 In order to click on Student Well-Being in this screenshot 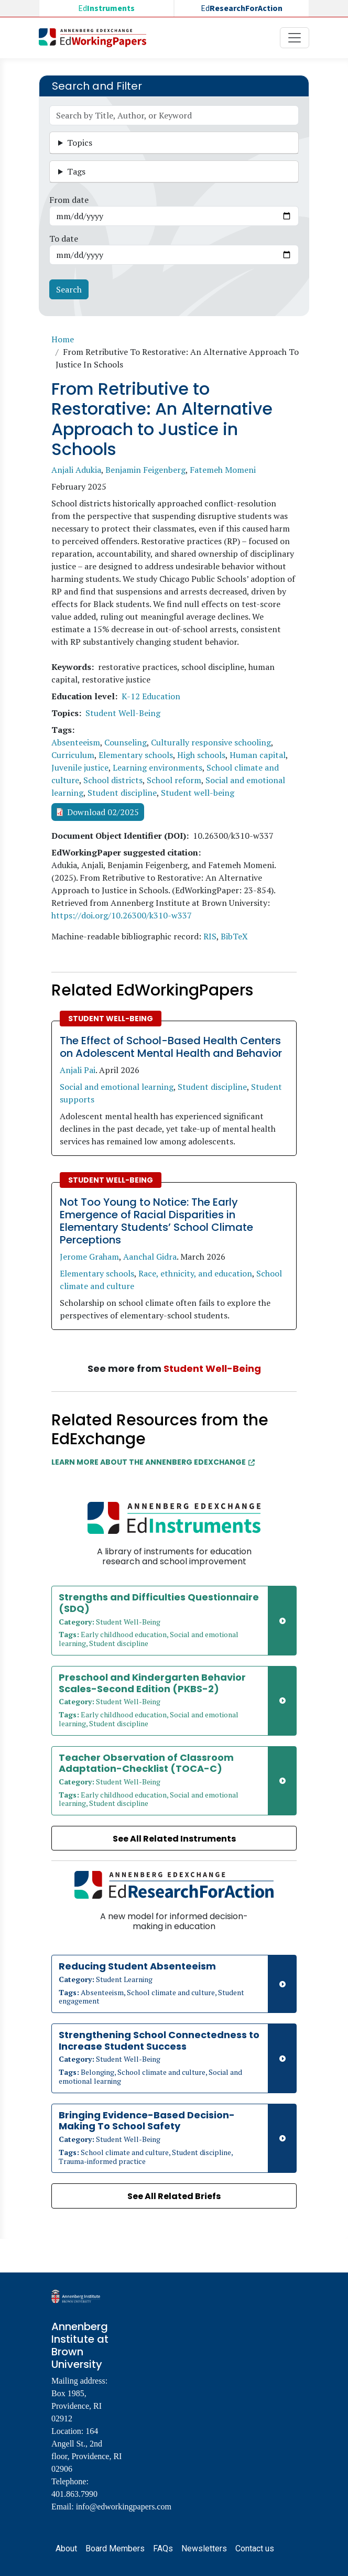, I will do `click(122, 713)`.